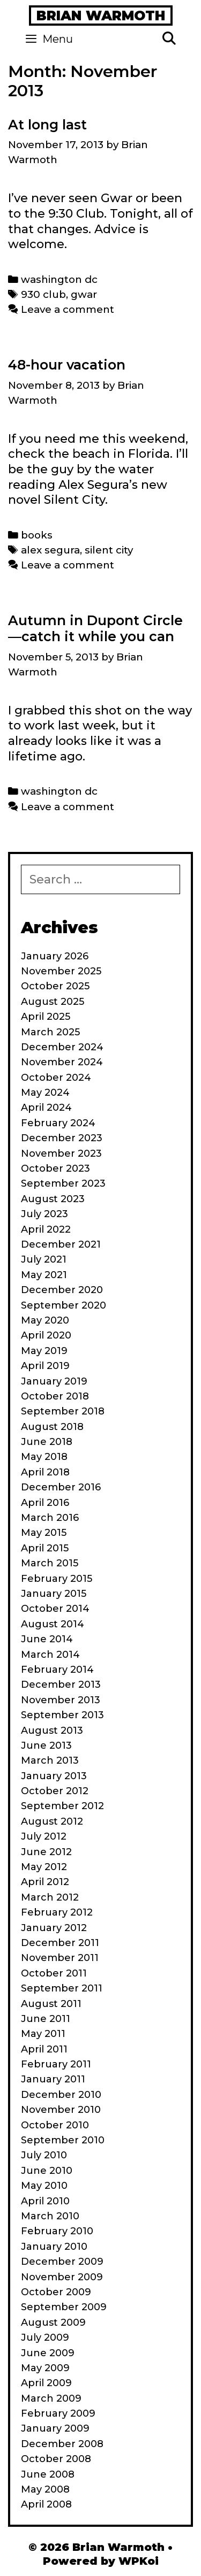 This screenshot has width=201, height=2576. Describe the element at coordinates (49, 1563) in the screenshot. I see `March 2015` at that location.